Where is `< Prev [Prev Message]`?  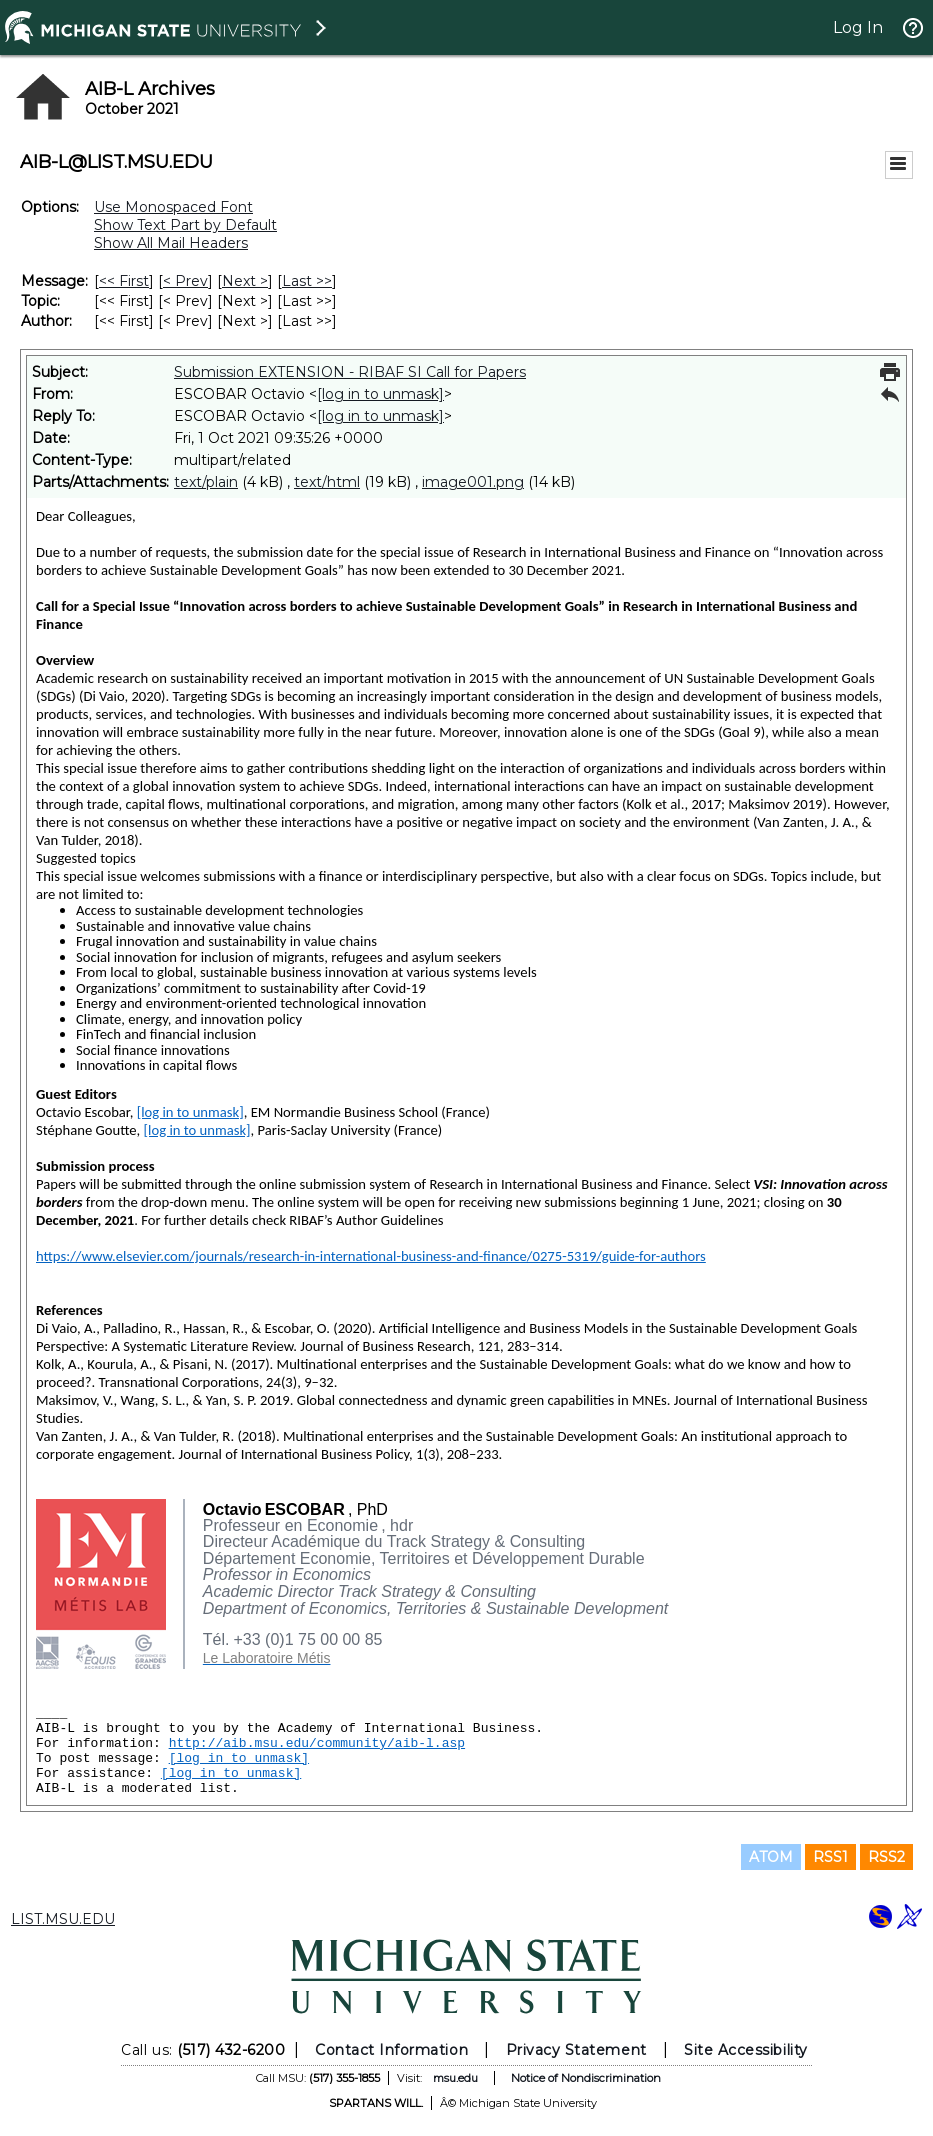 < Prev [Prev Message] is located at coordinates (185, 281).